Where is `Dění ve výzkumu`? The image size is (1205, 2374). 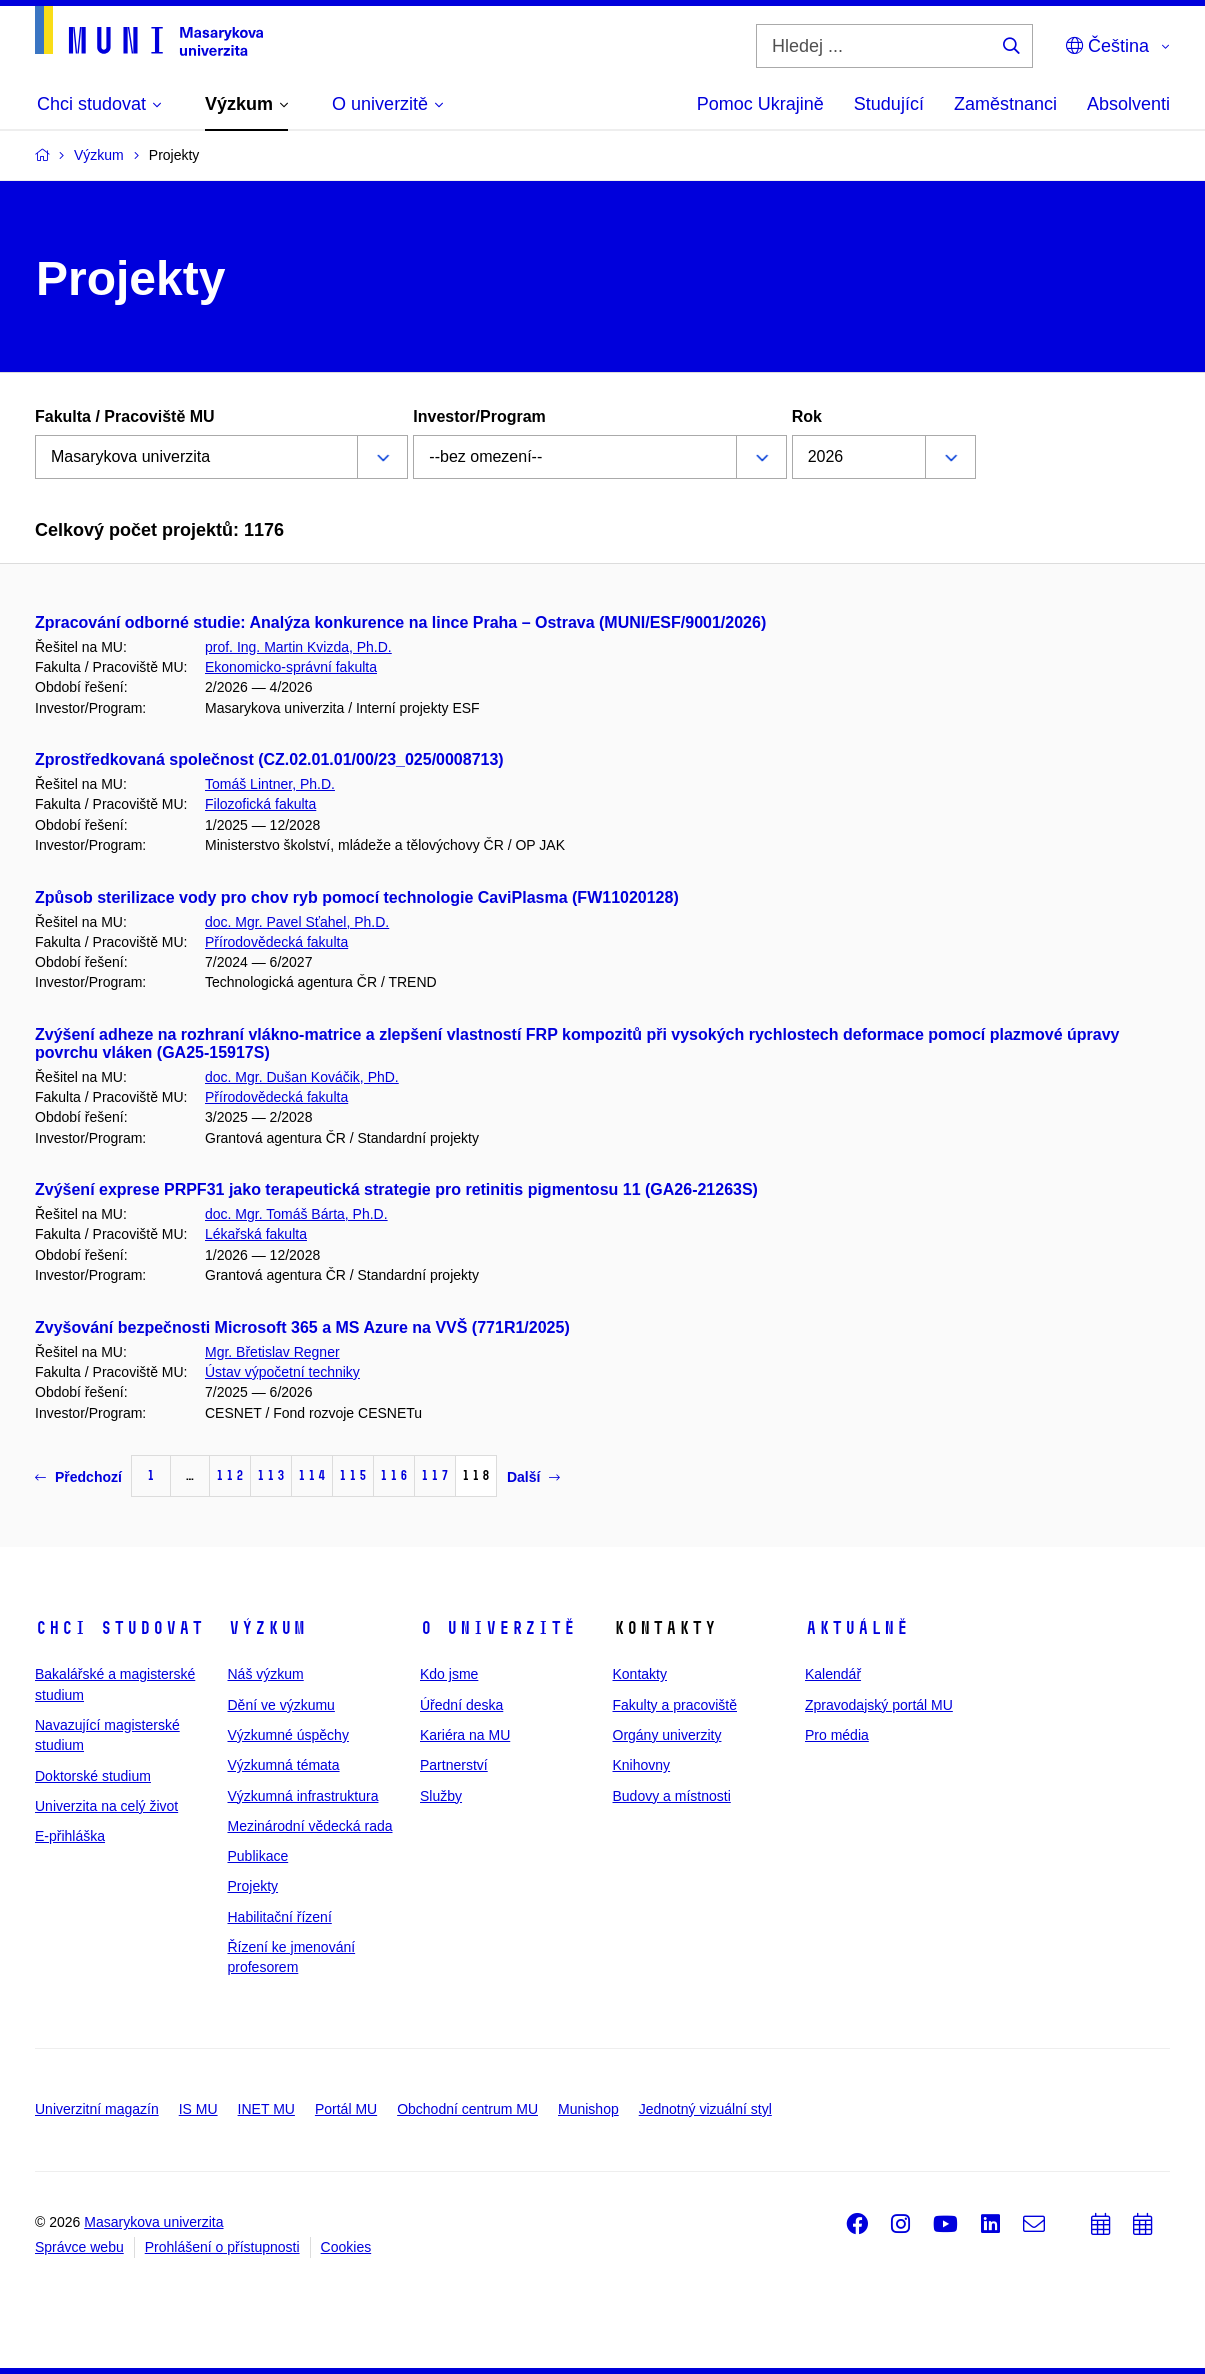
Dění ve výzkumu is located at coordinates (281, 1705).